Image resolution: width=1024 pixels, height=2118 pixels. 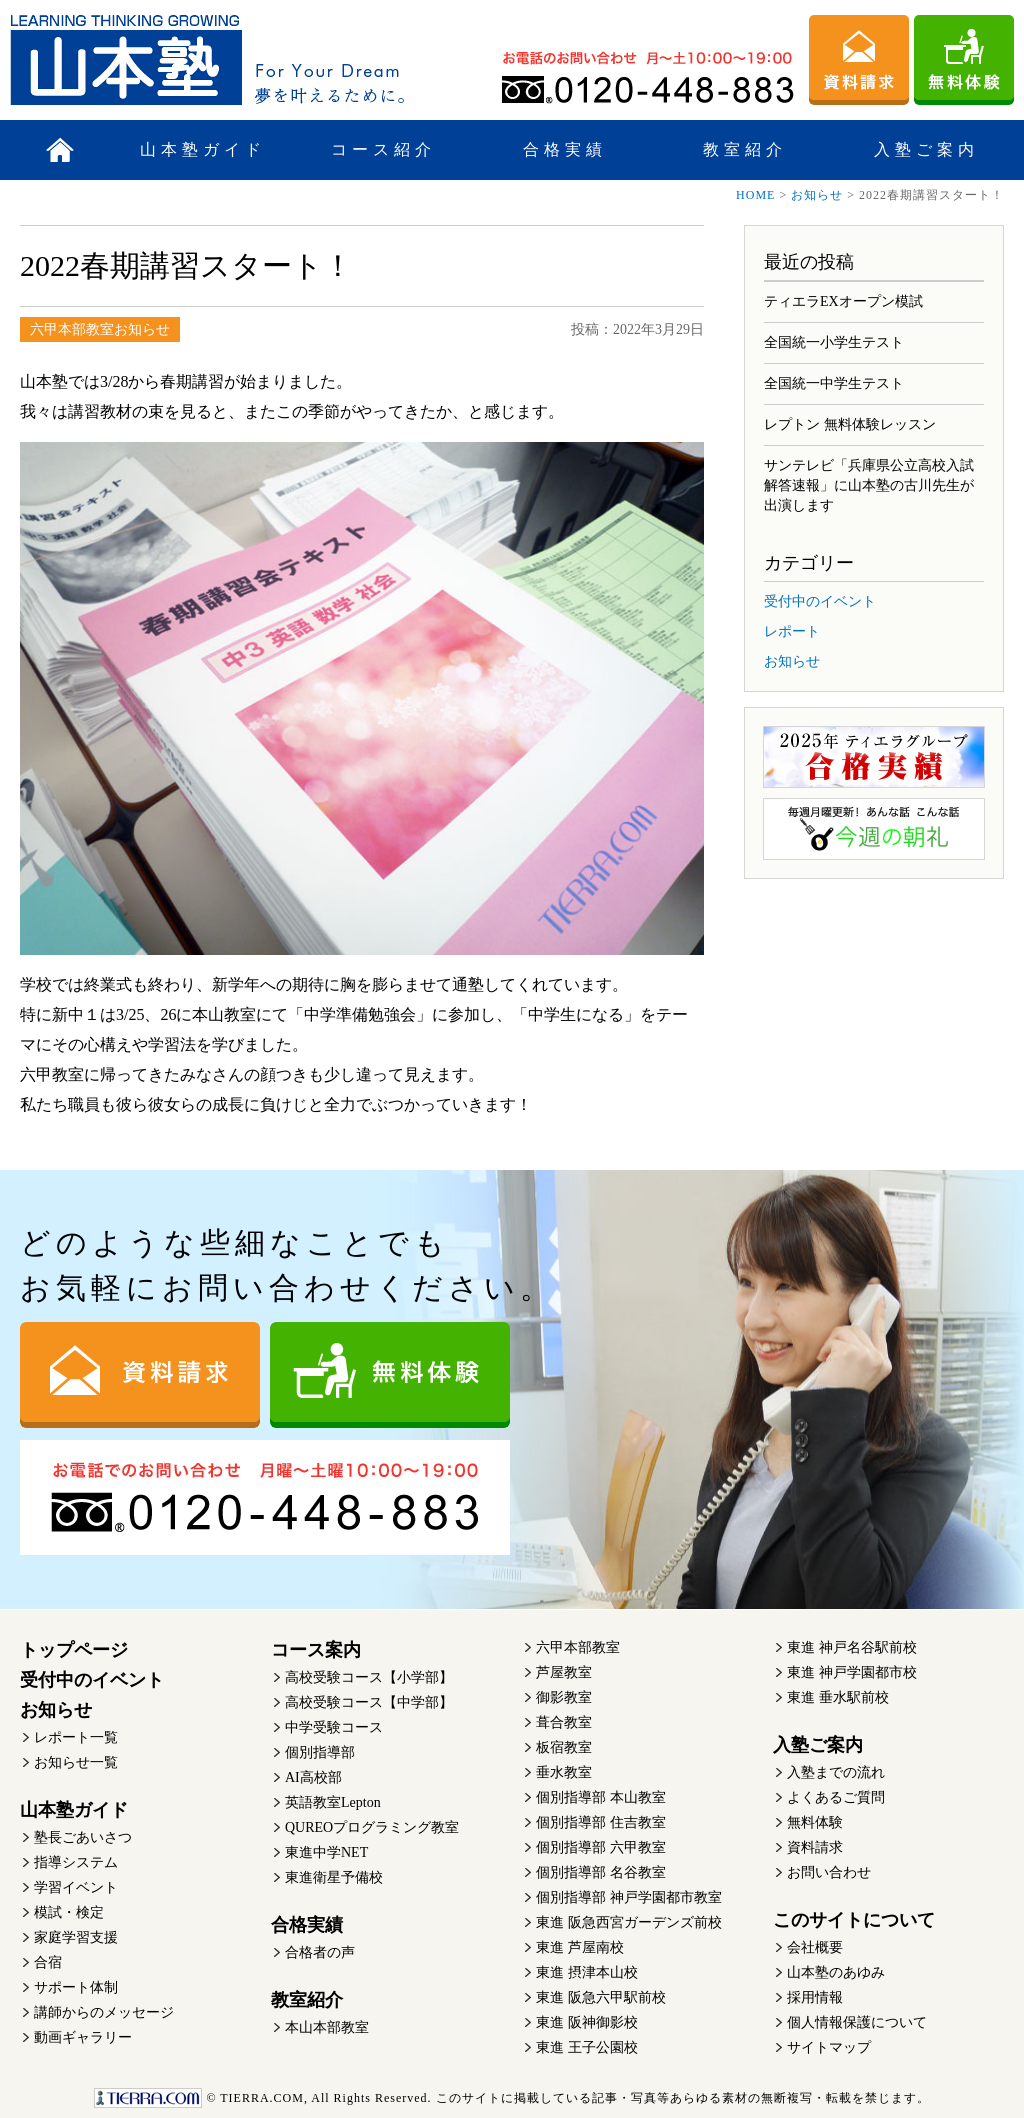 What do you see at coordinates (76, 1737) in the screenshot?
I see `レポート一覧` at bounding box center [76, 1737].